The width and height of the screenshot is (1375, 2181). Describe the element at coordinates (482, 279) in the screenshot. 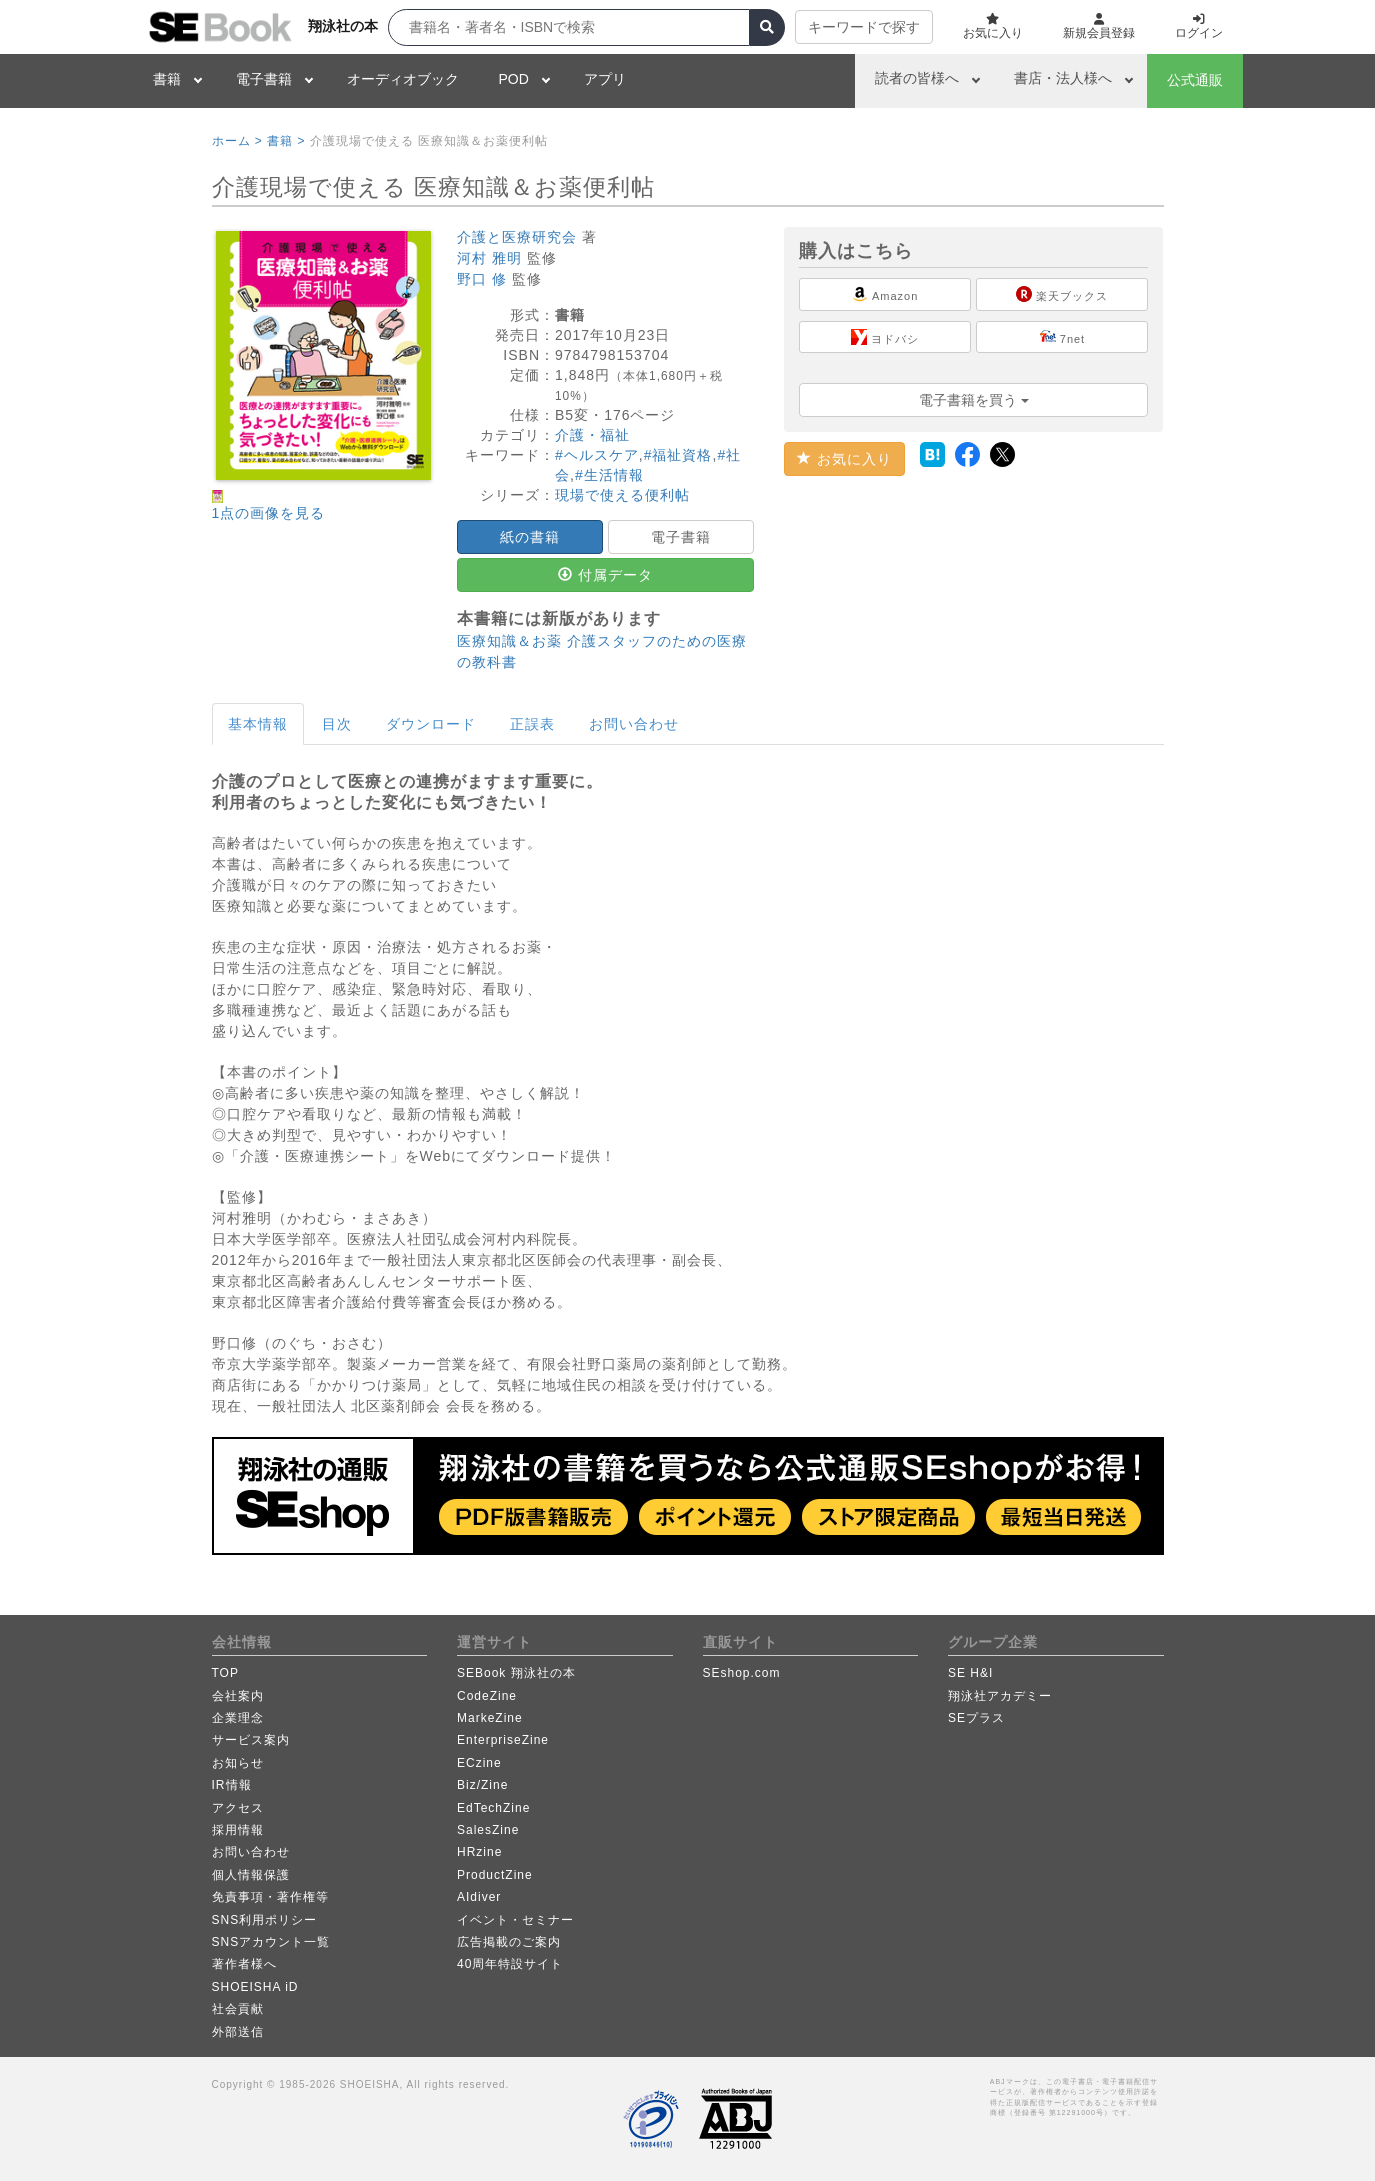

I see `野口 修` at that location.